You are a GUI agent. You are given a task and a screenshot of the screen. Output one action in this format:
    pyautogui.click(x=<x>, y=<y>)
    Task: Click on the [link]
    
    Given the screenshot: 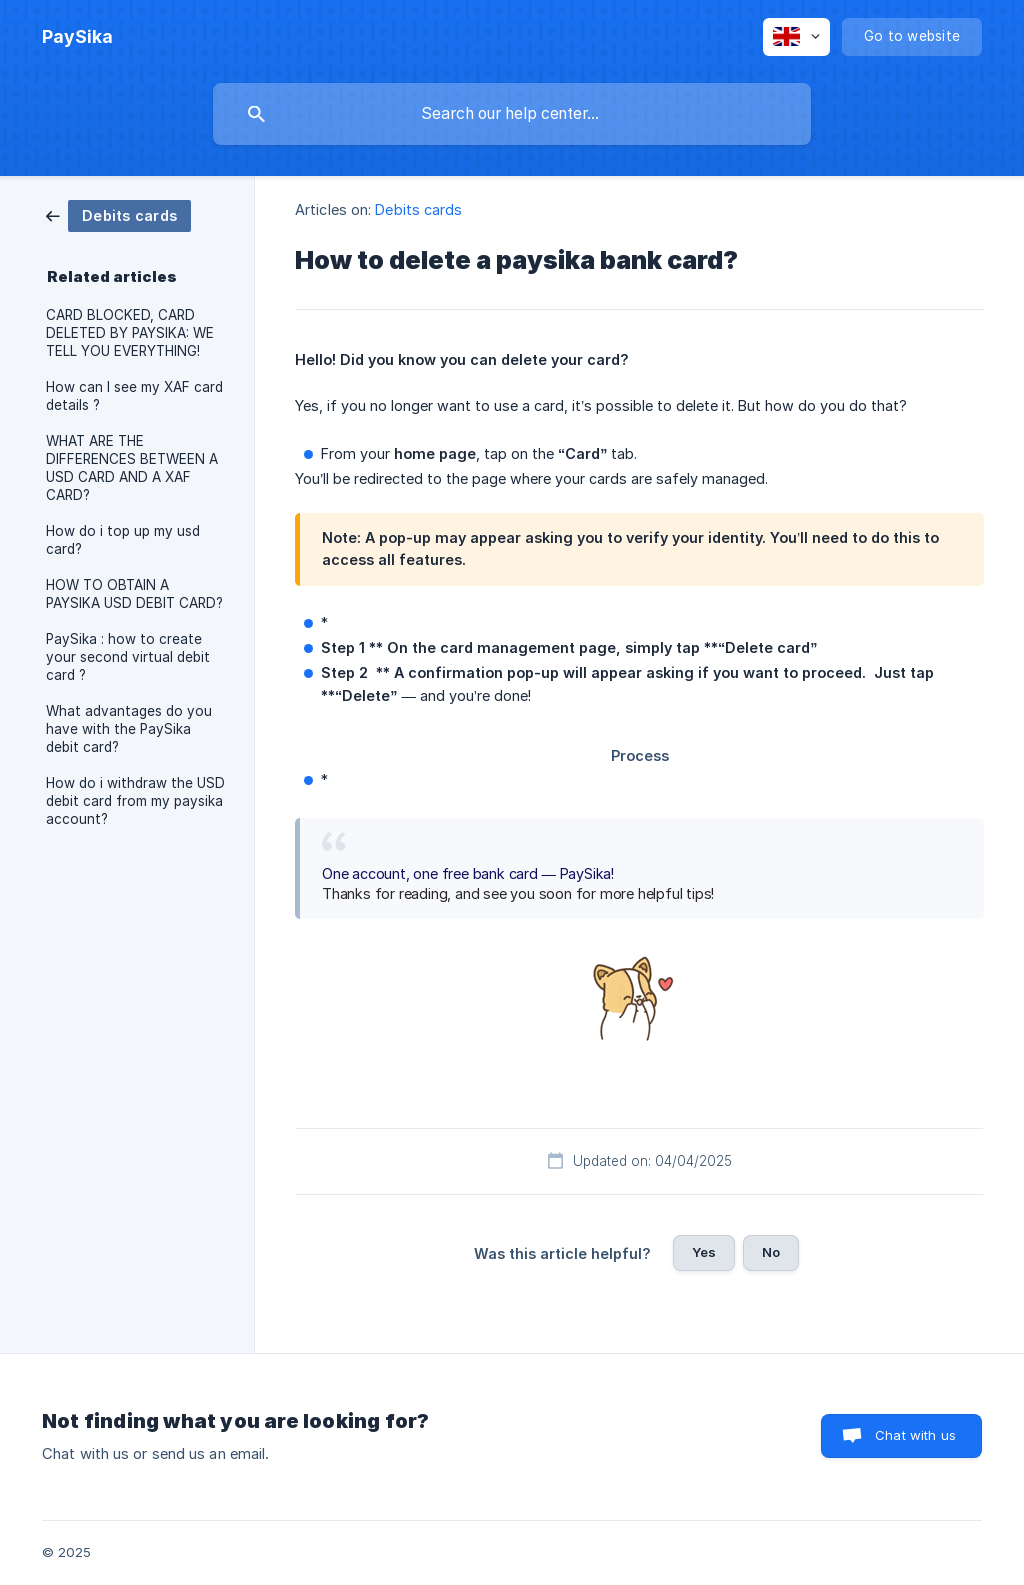 What is the action you would take?
    pyautogui.click(x=118, y=214)
    